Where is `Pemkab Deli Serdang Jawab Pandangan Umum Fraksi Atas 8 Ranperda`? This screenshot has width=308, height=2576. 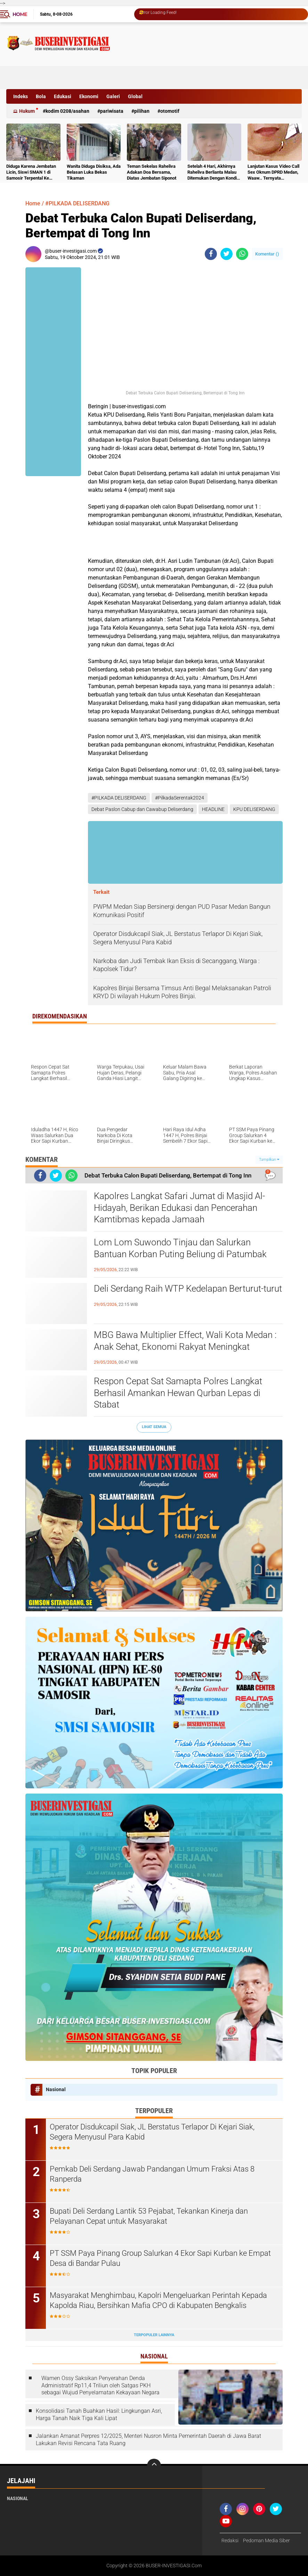
Pemkab Deli Serdang Jawab Pandangan Umum Fraksi Atas 8 Ranperda is located at coordinates (152, 2174).